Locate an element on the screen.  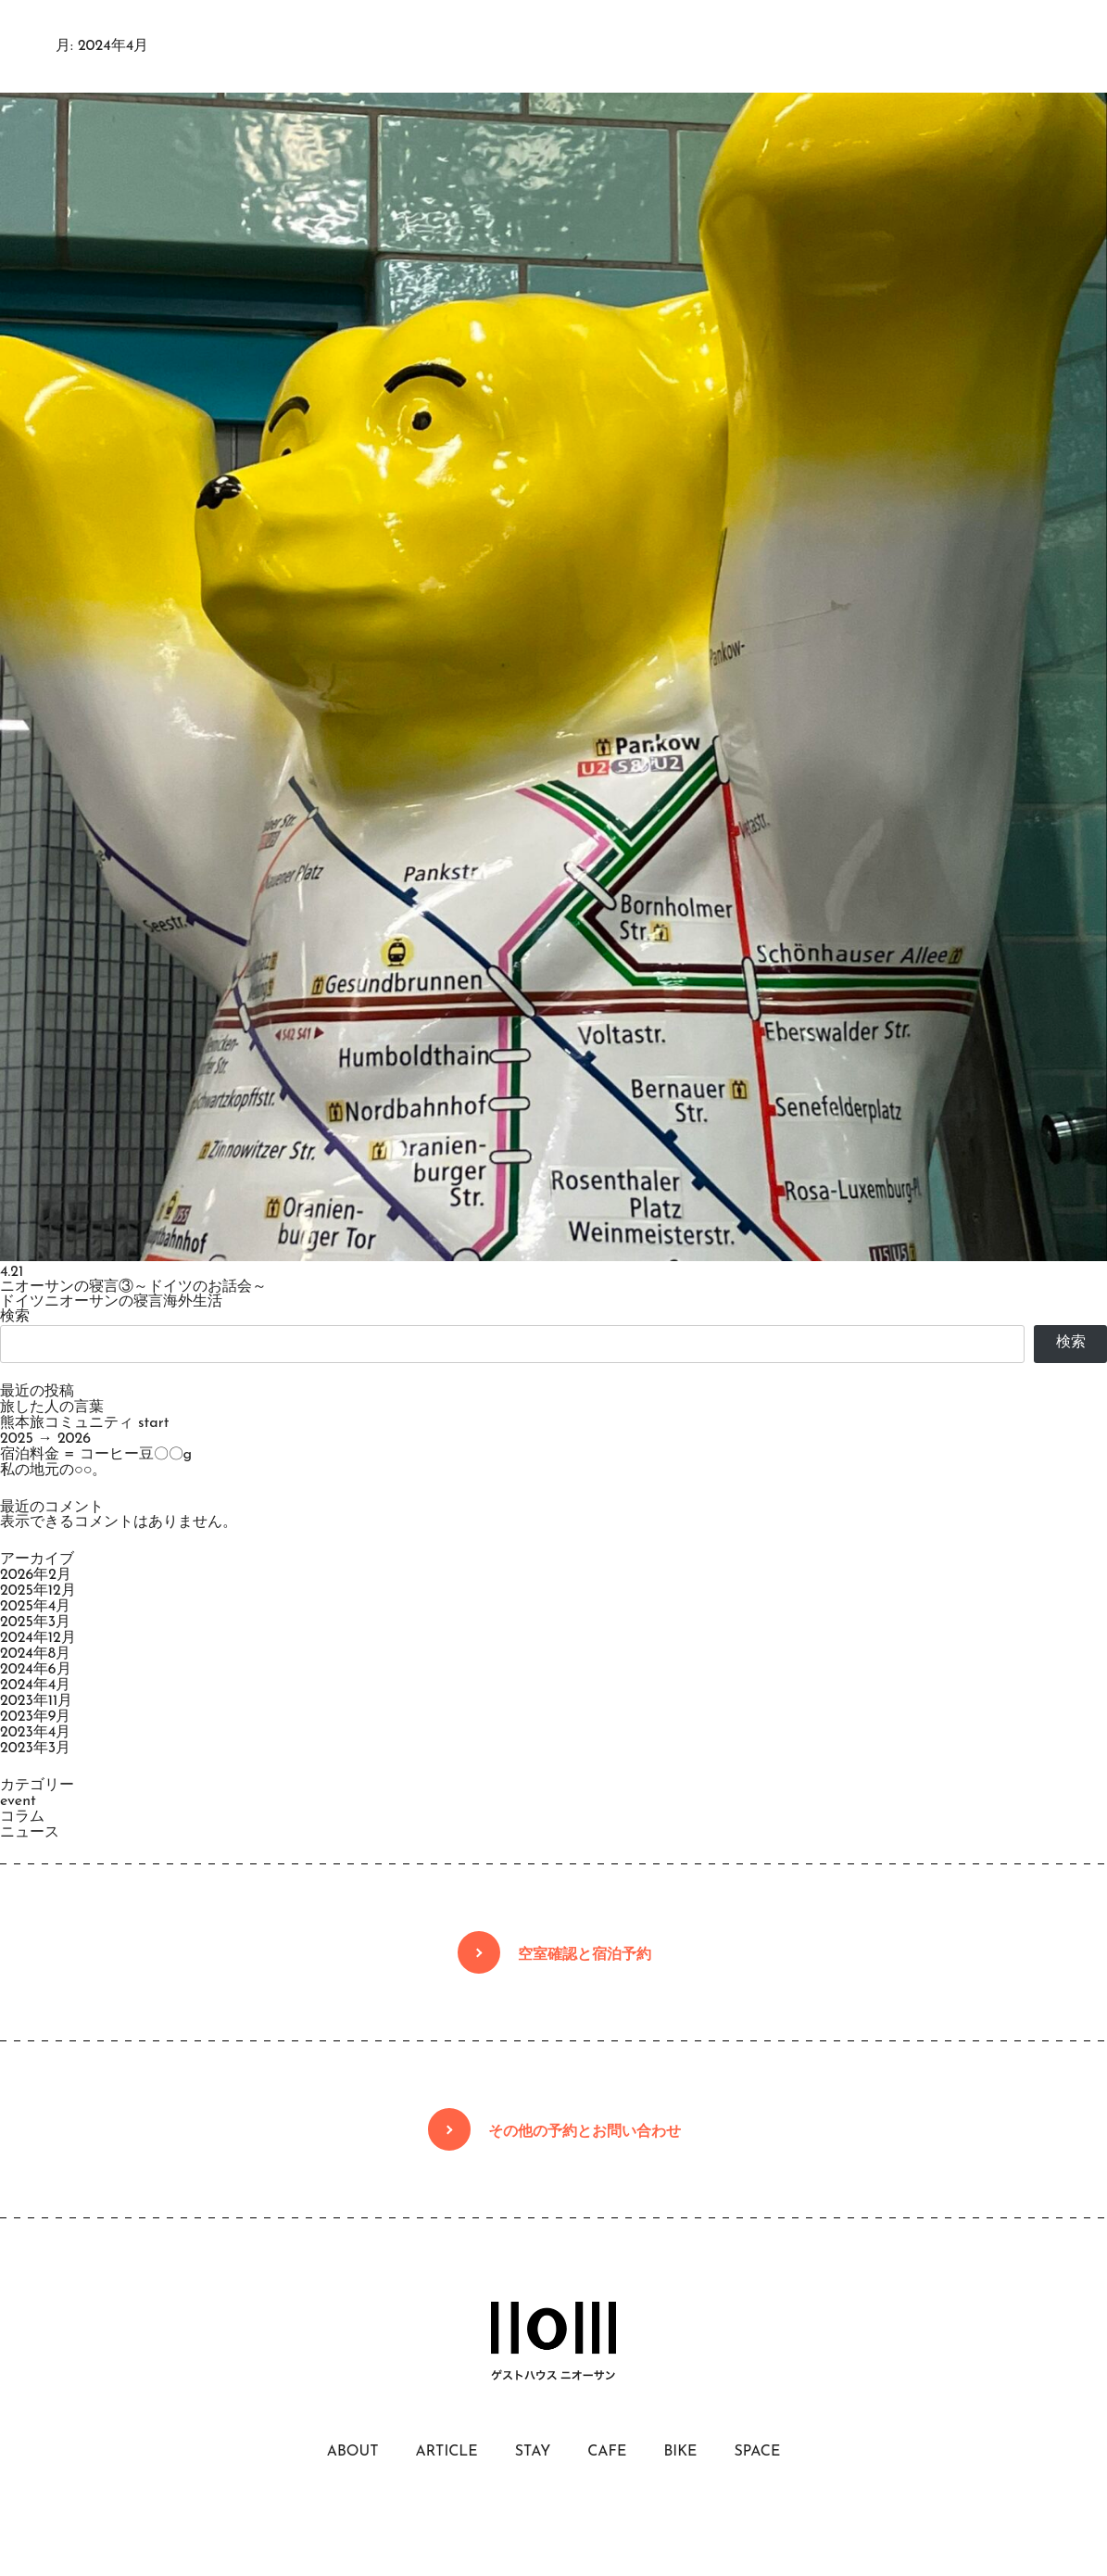
旅した人の言葉 is located at coordinates (52, 1407).